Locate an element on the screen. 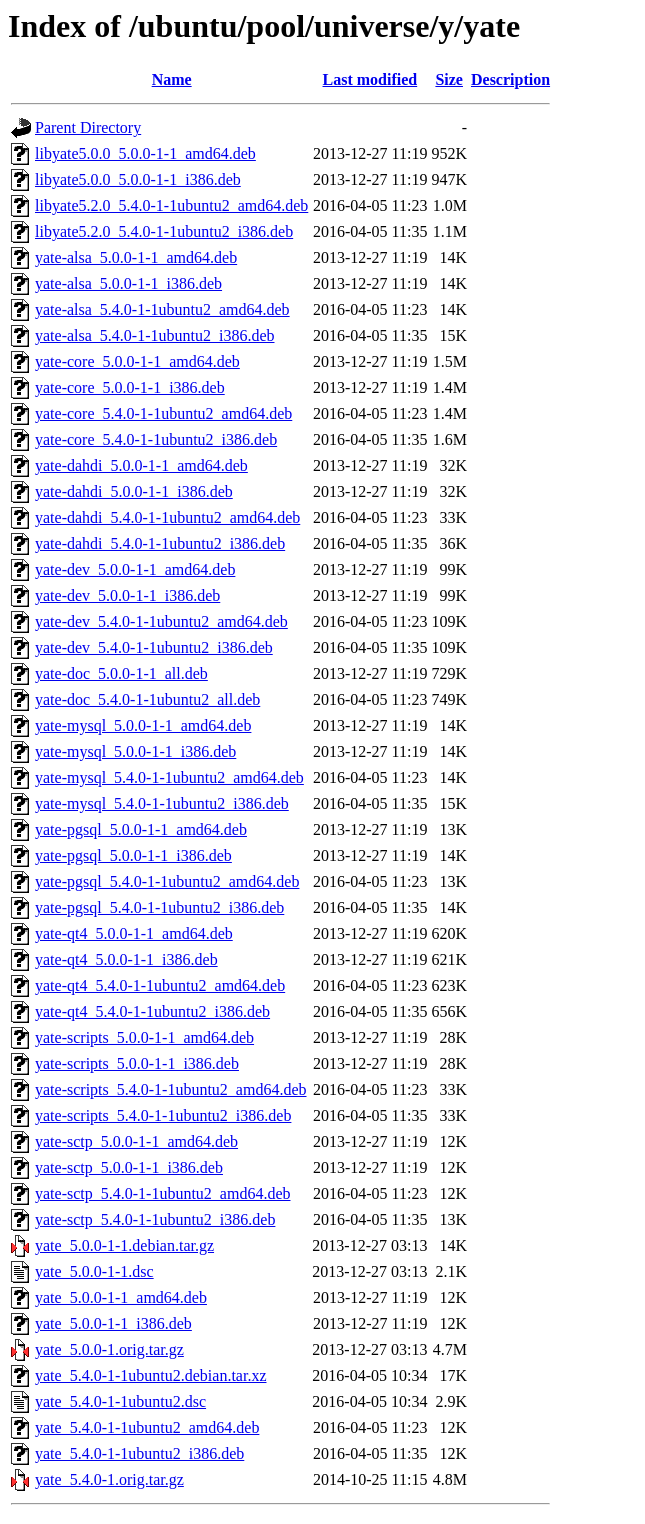  yate-core_5.4.0-1-1ubuntu2_amd64.deb is located at coordinates (163, 413).